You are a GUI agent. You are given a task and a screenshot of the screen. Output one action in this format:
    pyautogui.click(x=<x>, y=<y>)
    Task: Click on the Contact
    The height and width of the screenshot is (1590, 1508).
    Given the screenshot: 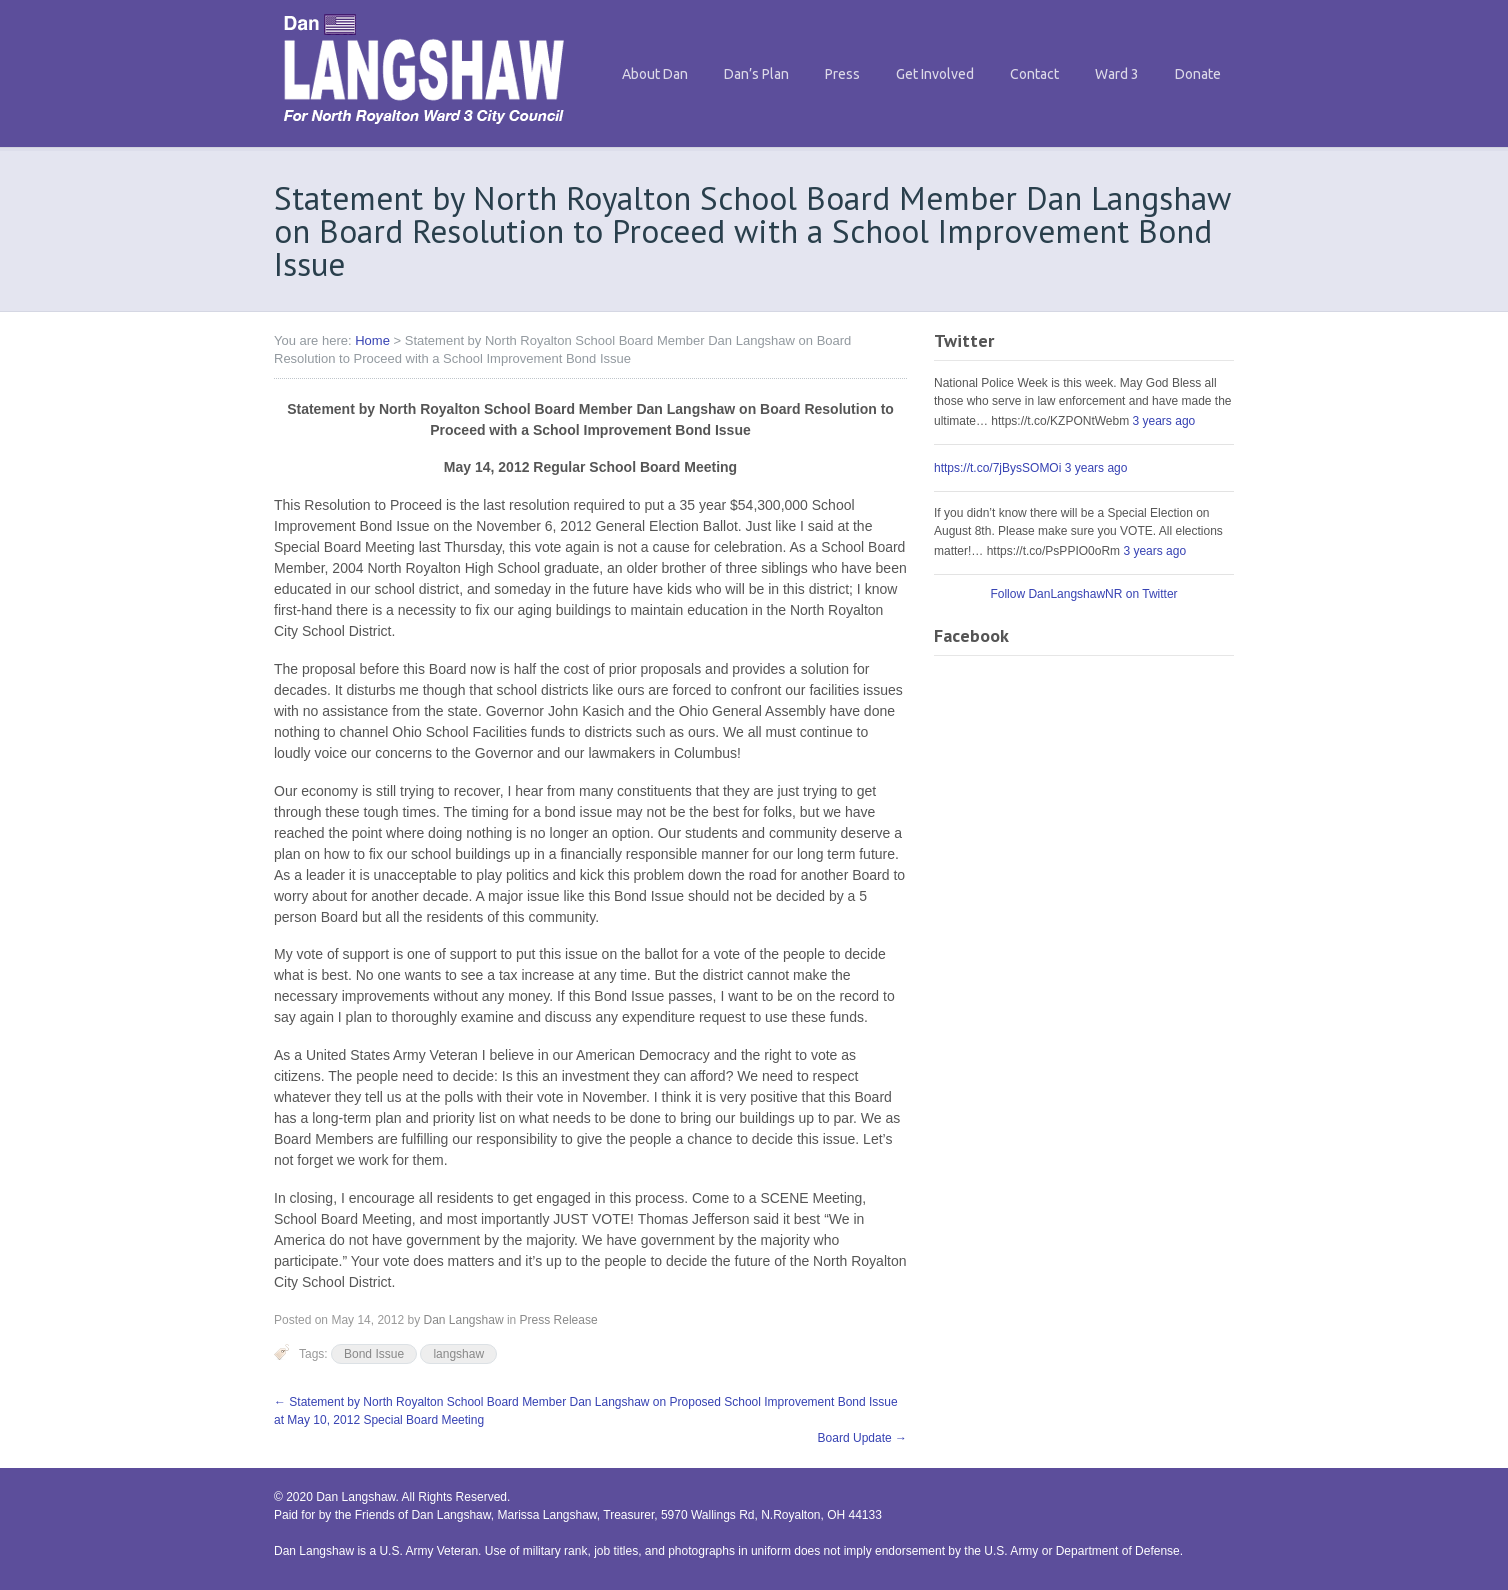 What is the action you would take?
    pyautogui.click(x=1034, y=74)
    